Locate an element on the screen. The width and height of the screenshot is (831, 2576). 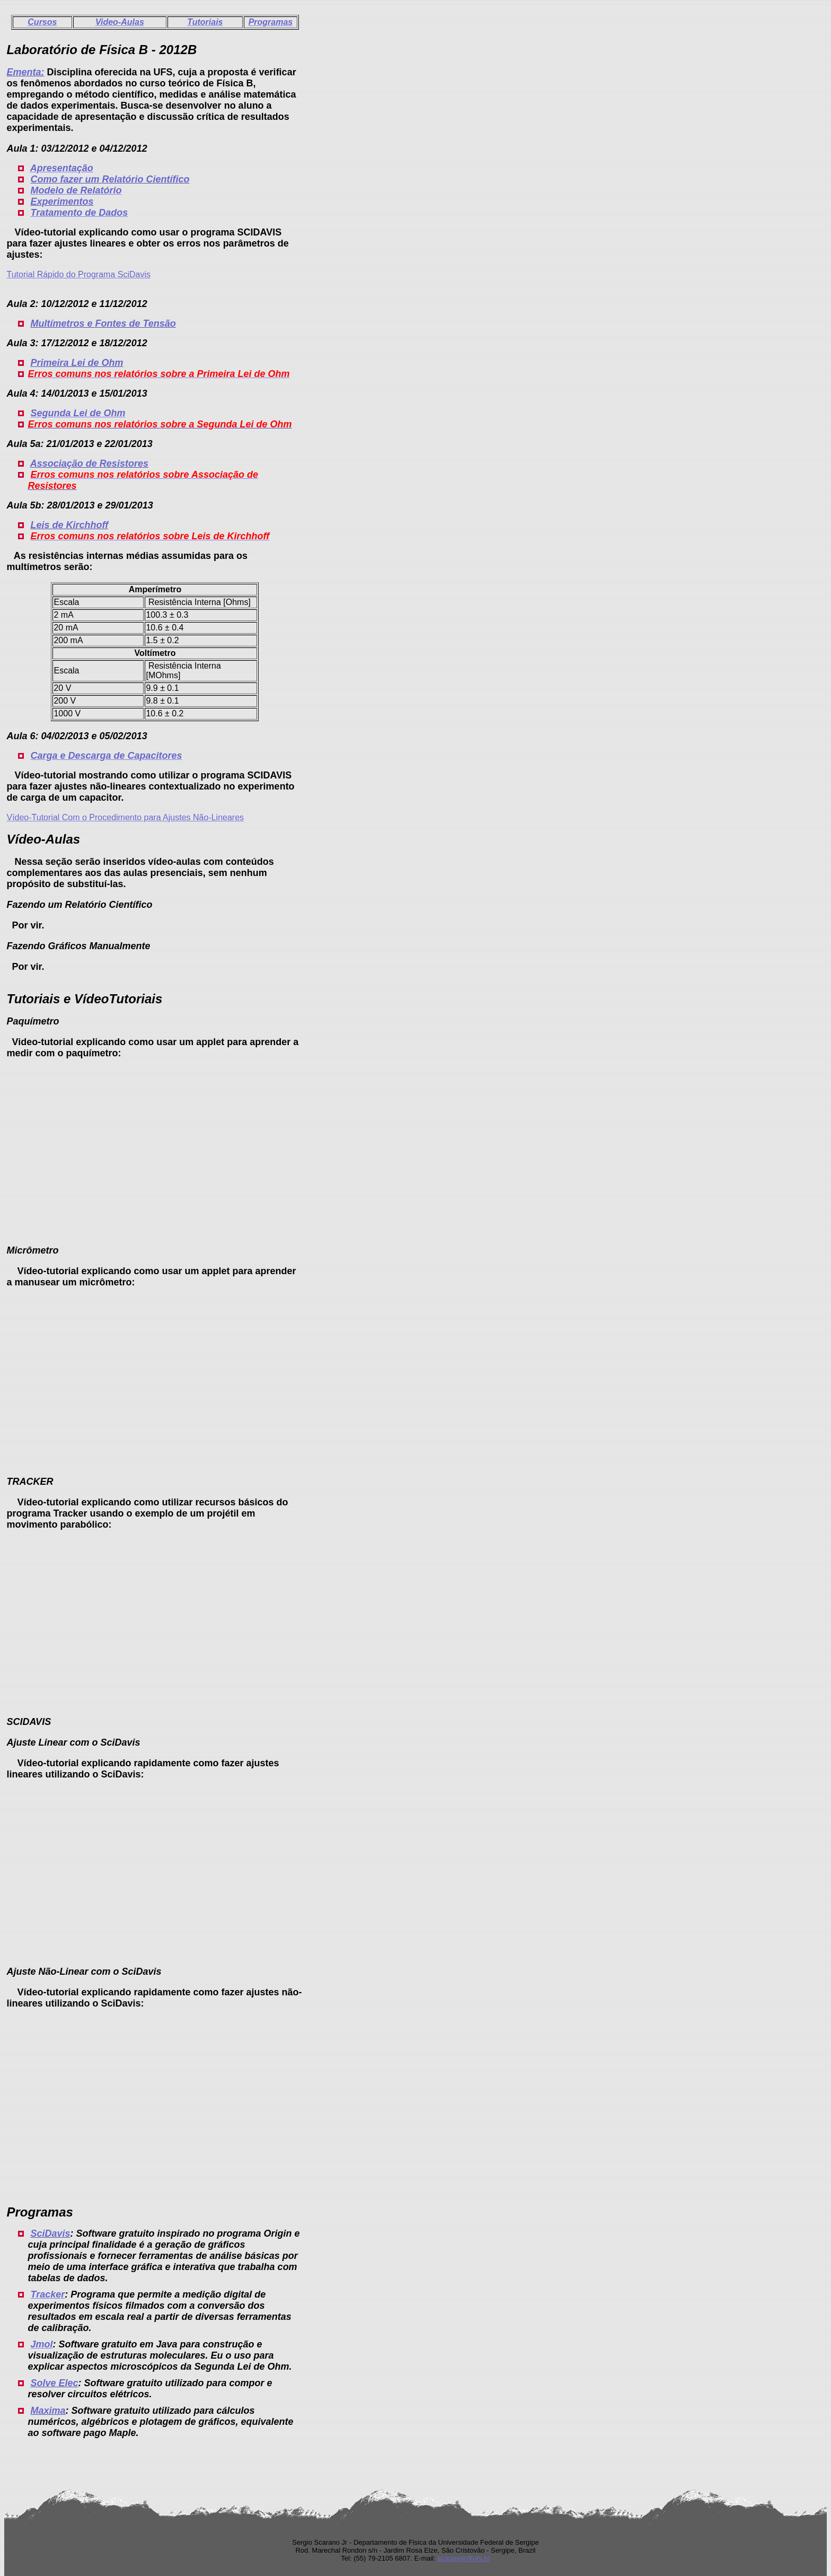
Programas is located at coordinates (271, 22).